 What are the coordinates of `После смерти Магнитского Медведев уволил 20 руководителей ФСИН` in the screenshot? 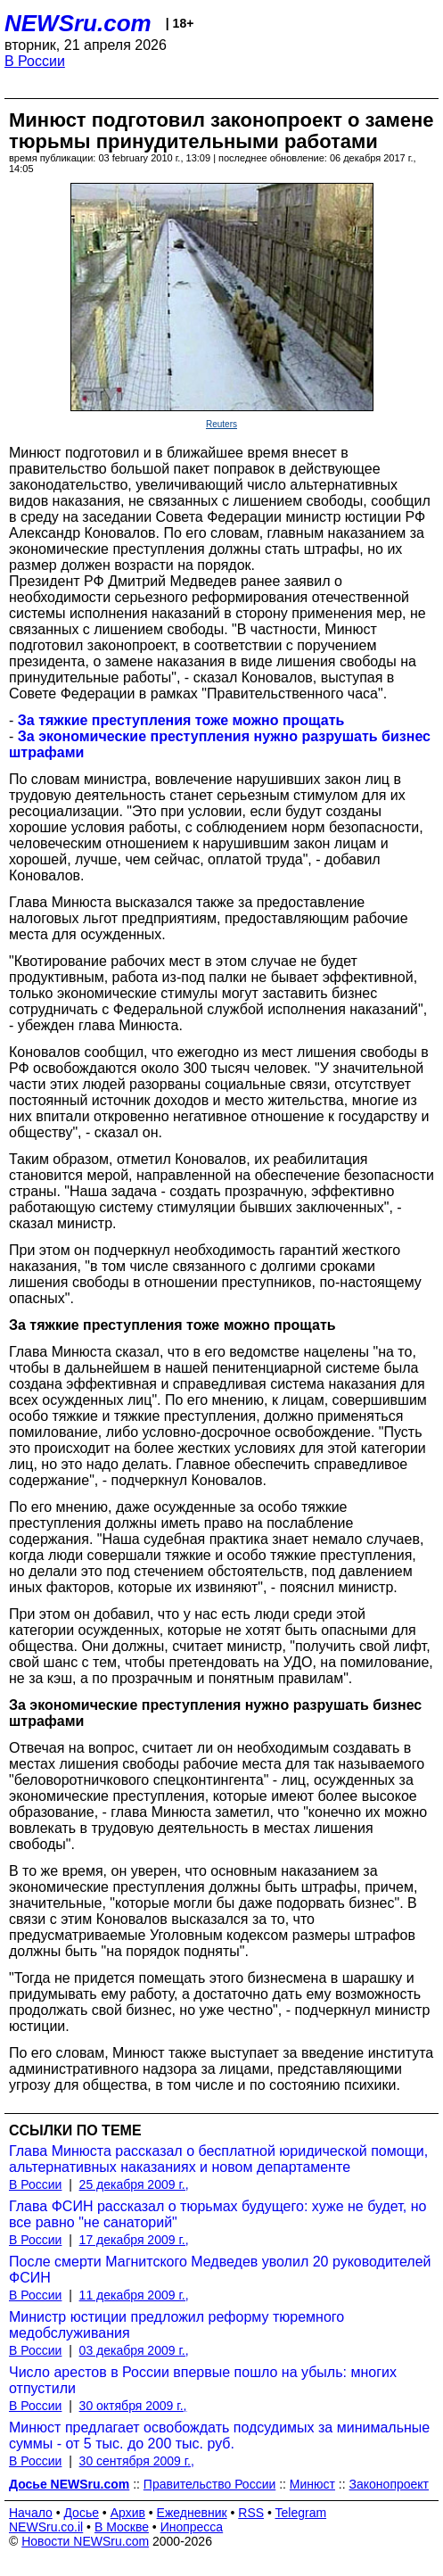 It's located at (220, 2269).